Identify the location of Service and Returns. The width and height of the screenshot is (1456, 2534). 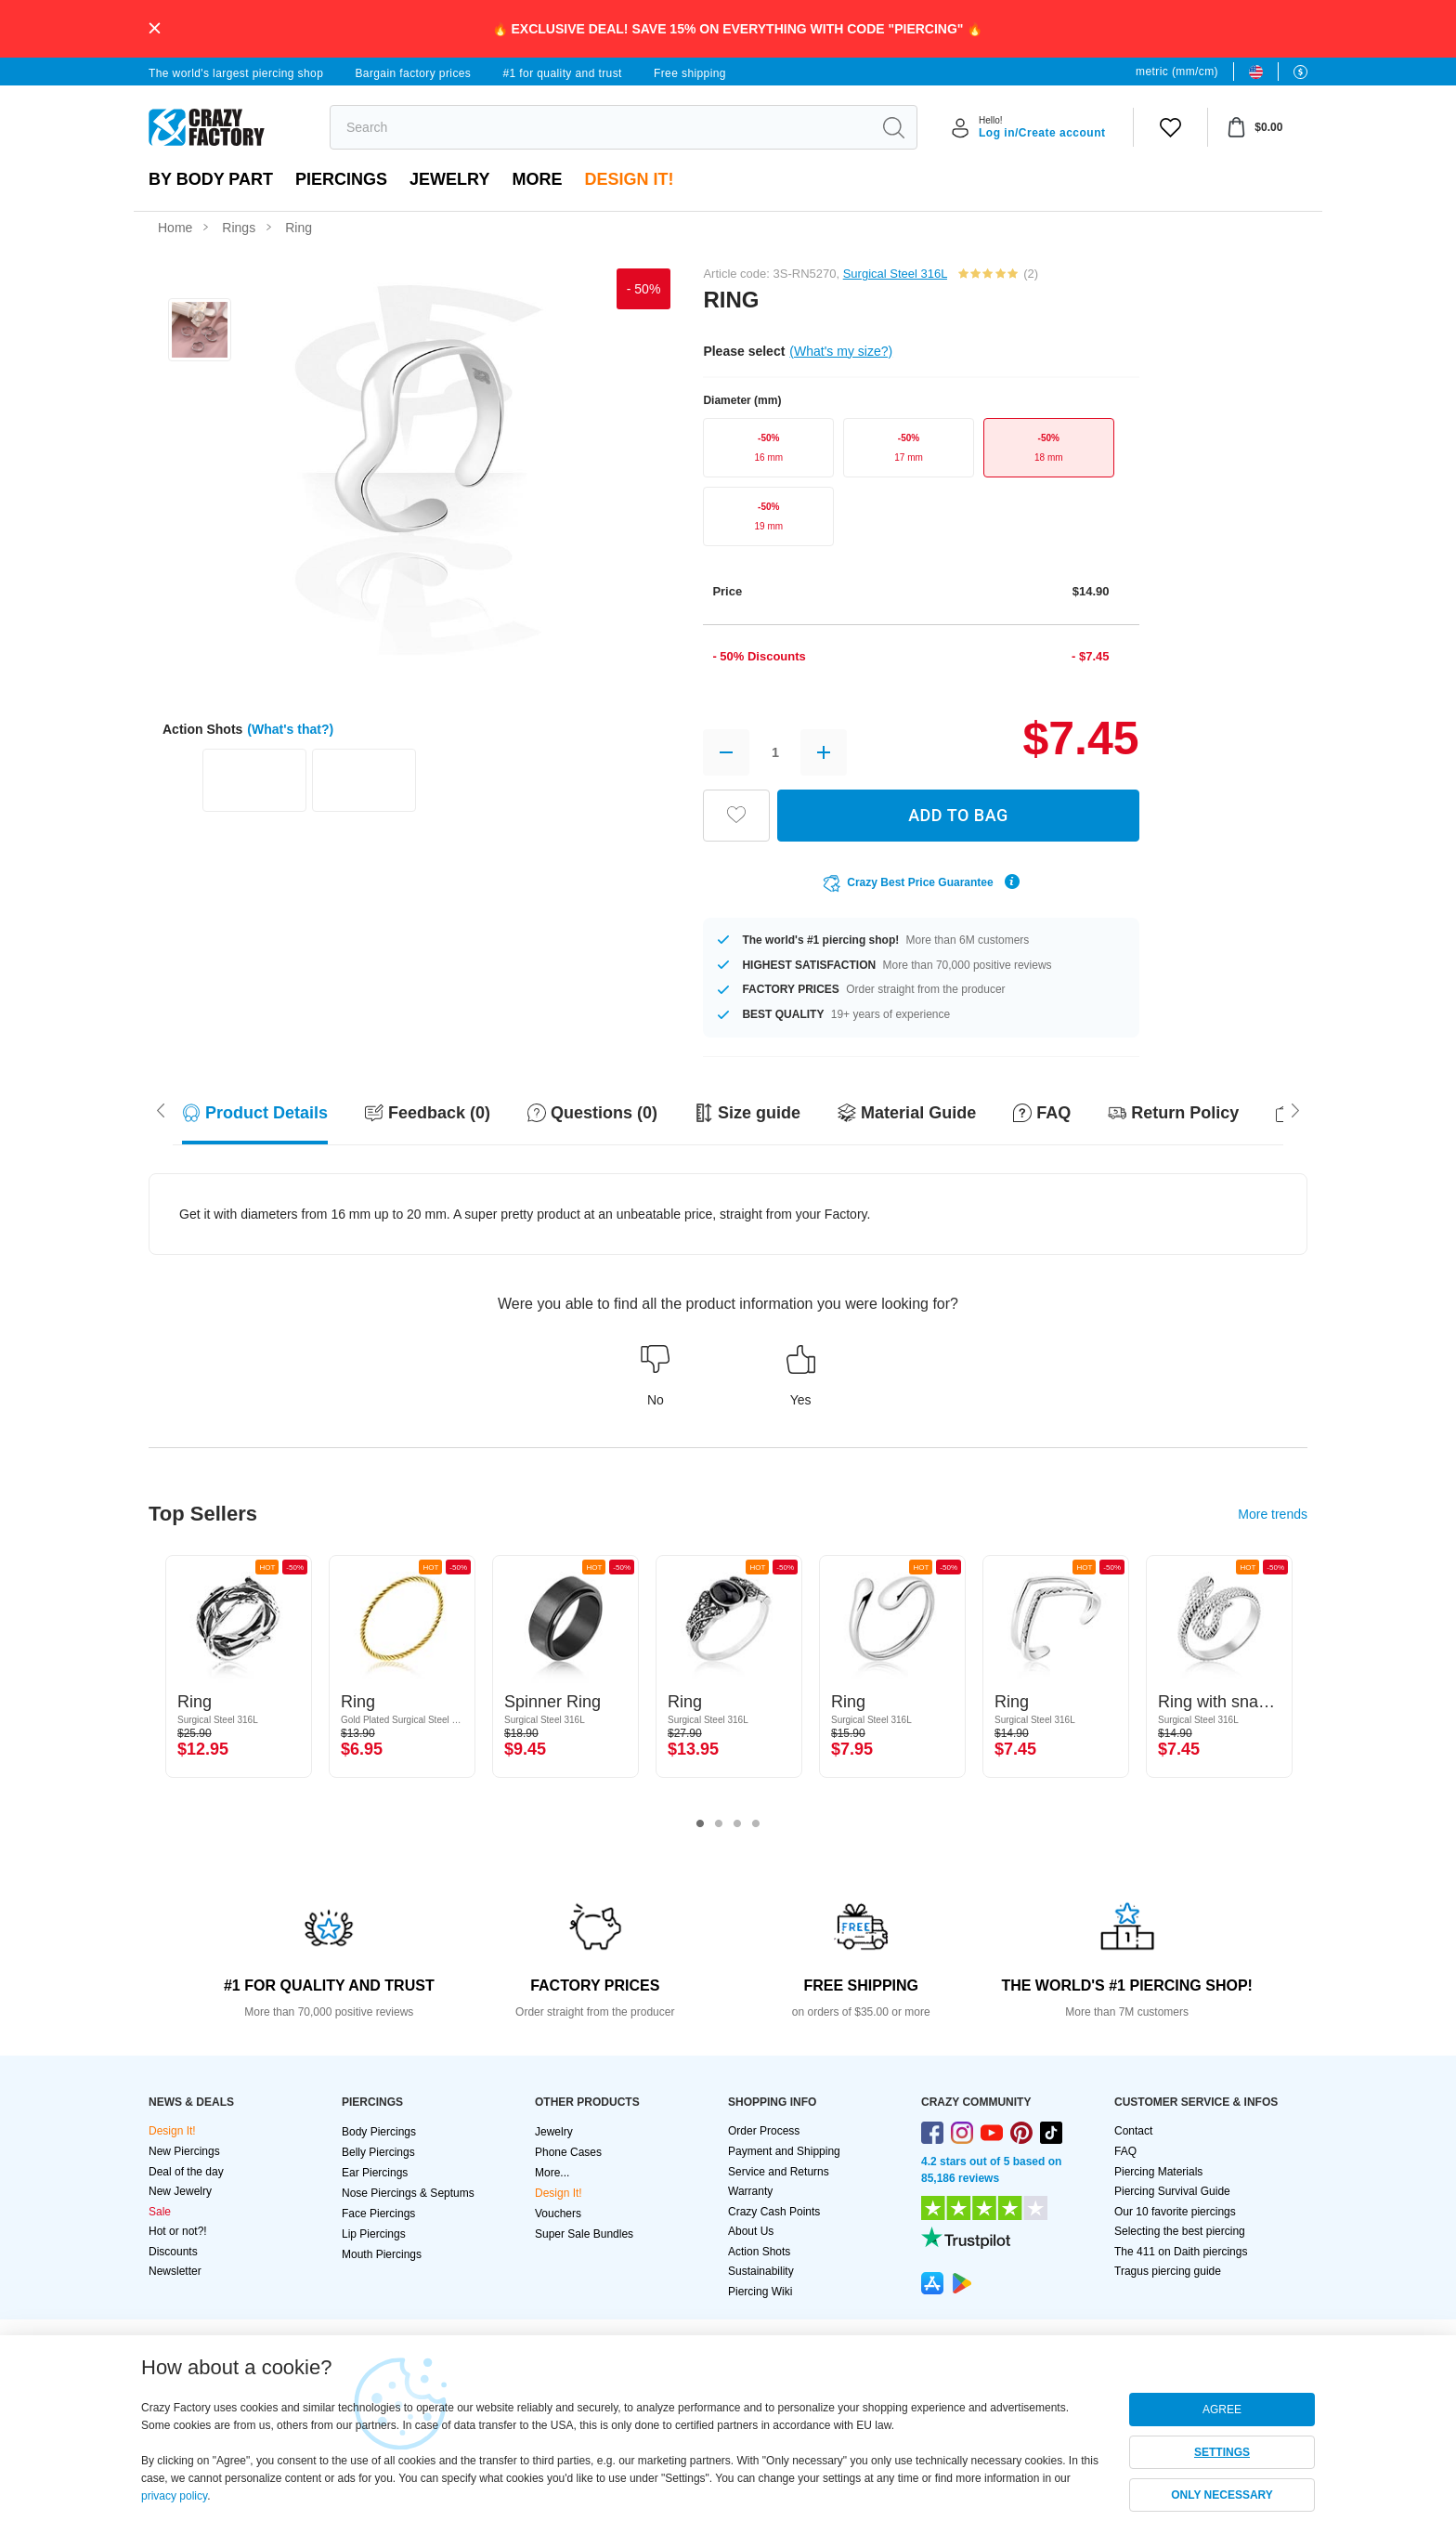
(778, 2171).